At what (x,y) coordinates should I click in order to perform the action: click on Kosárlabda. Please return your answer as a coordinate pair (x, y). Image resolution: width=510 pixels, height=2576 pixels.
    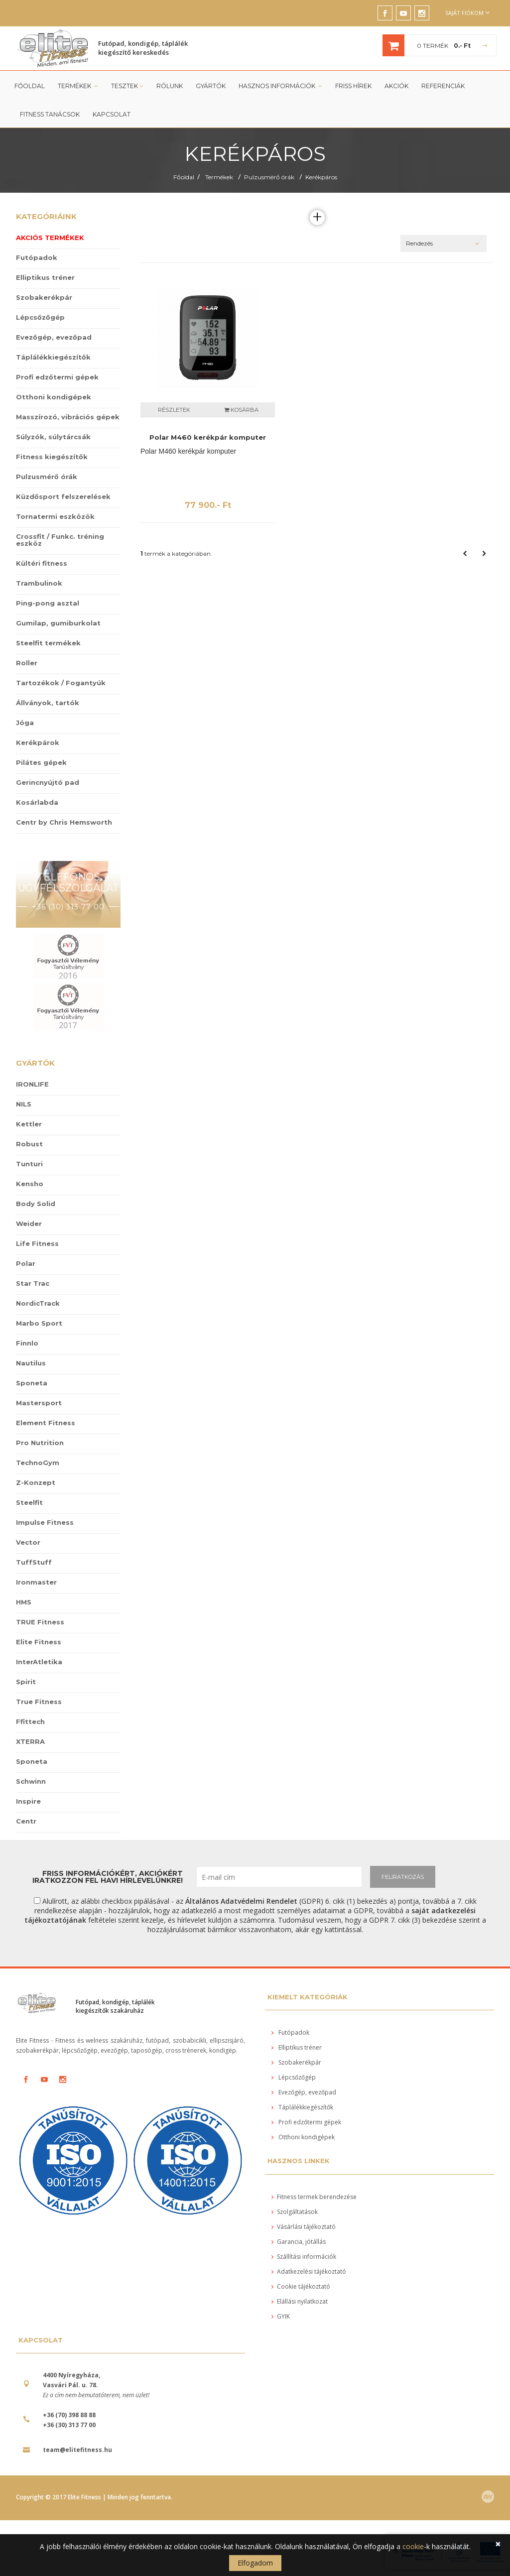
    Looking at the image, I should click on (37, 802).